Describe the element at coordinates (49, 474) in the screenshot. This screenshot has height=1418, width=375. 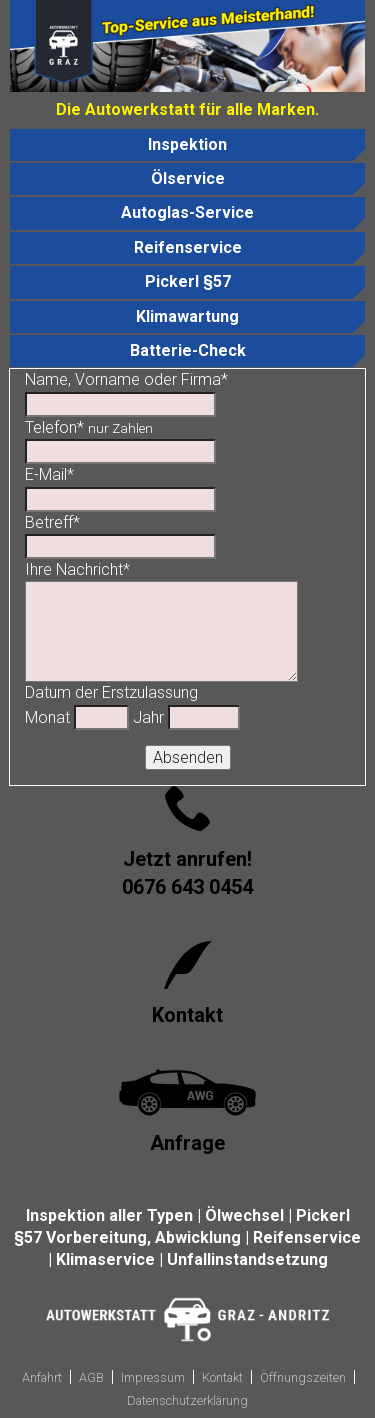
I see `E-Mail*` at that location.